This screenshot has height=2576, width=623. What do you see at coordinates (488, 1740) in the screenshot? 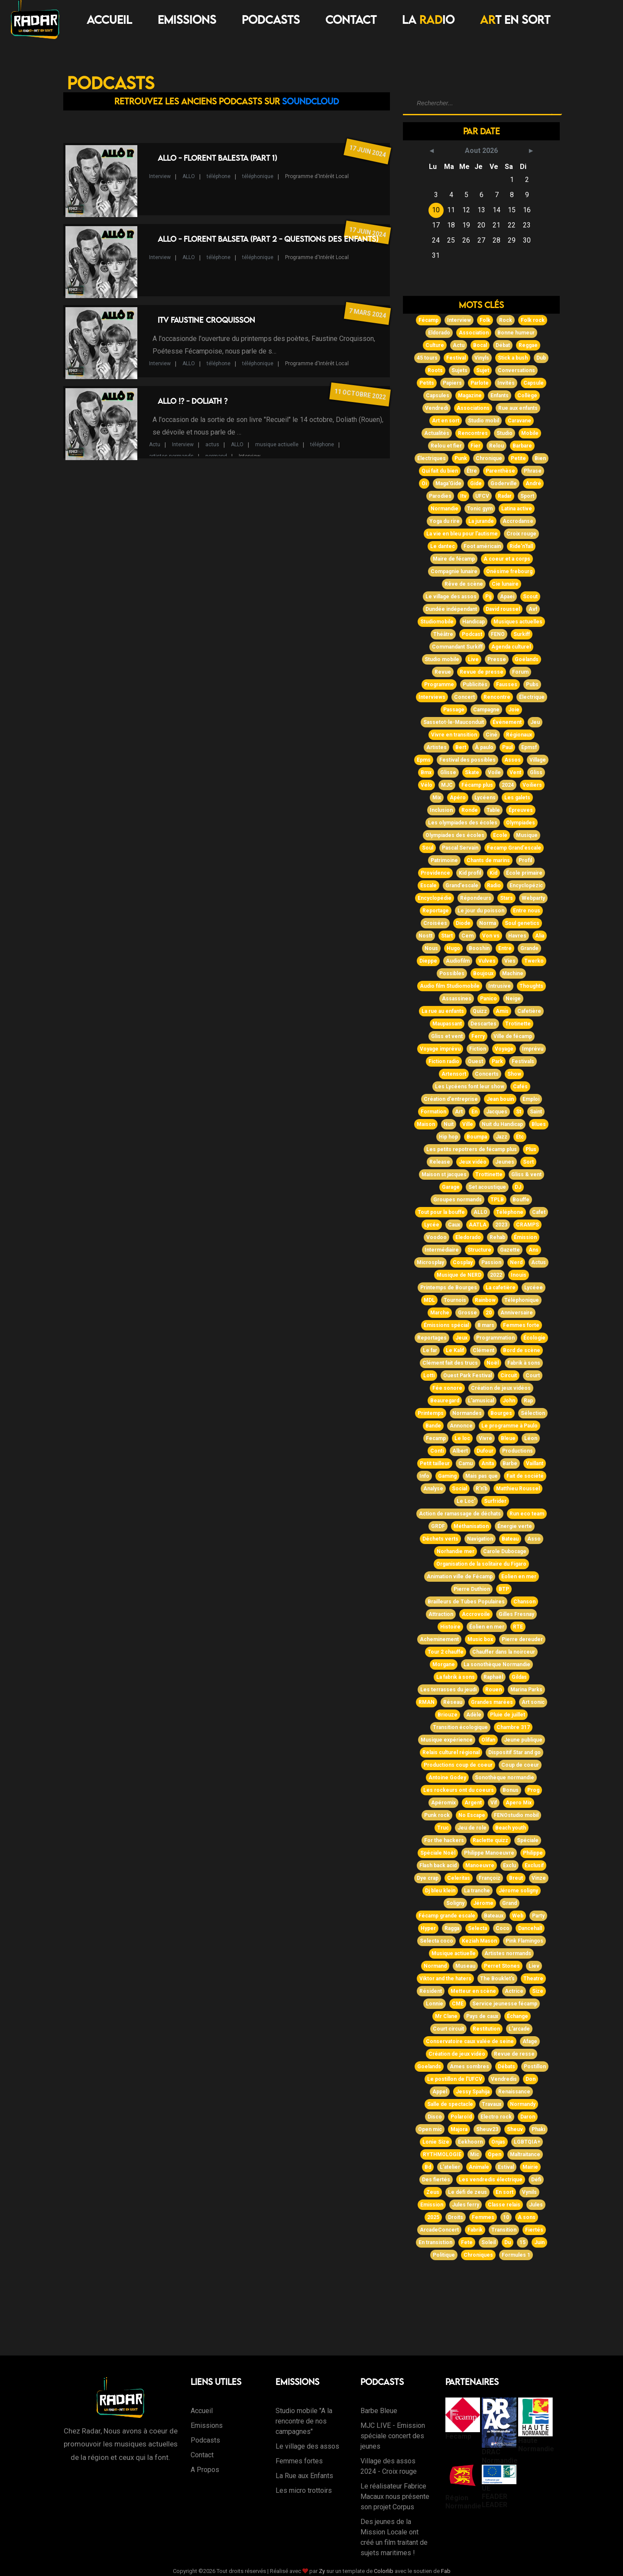
I see `Olifan` at bounding box center [488, 1740].